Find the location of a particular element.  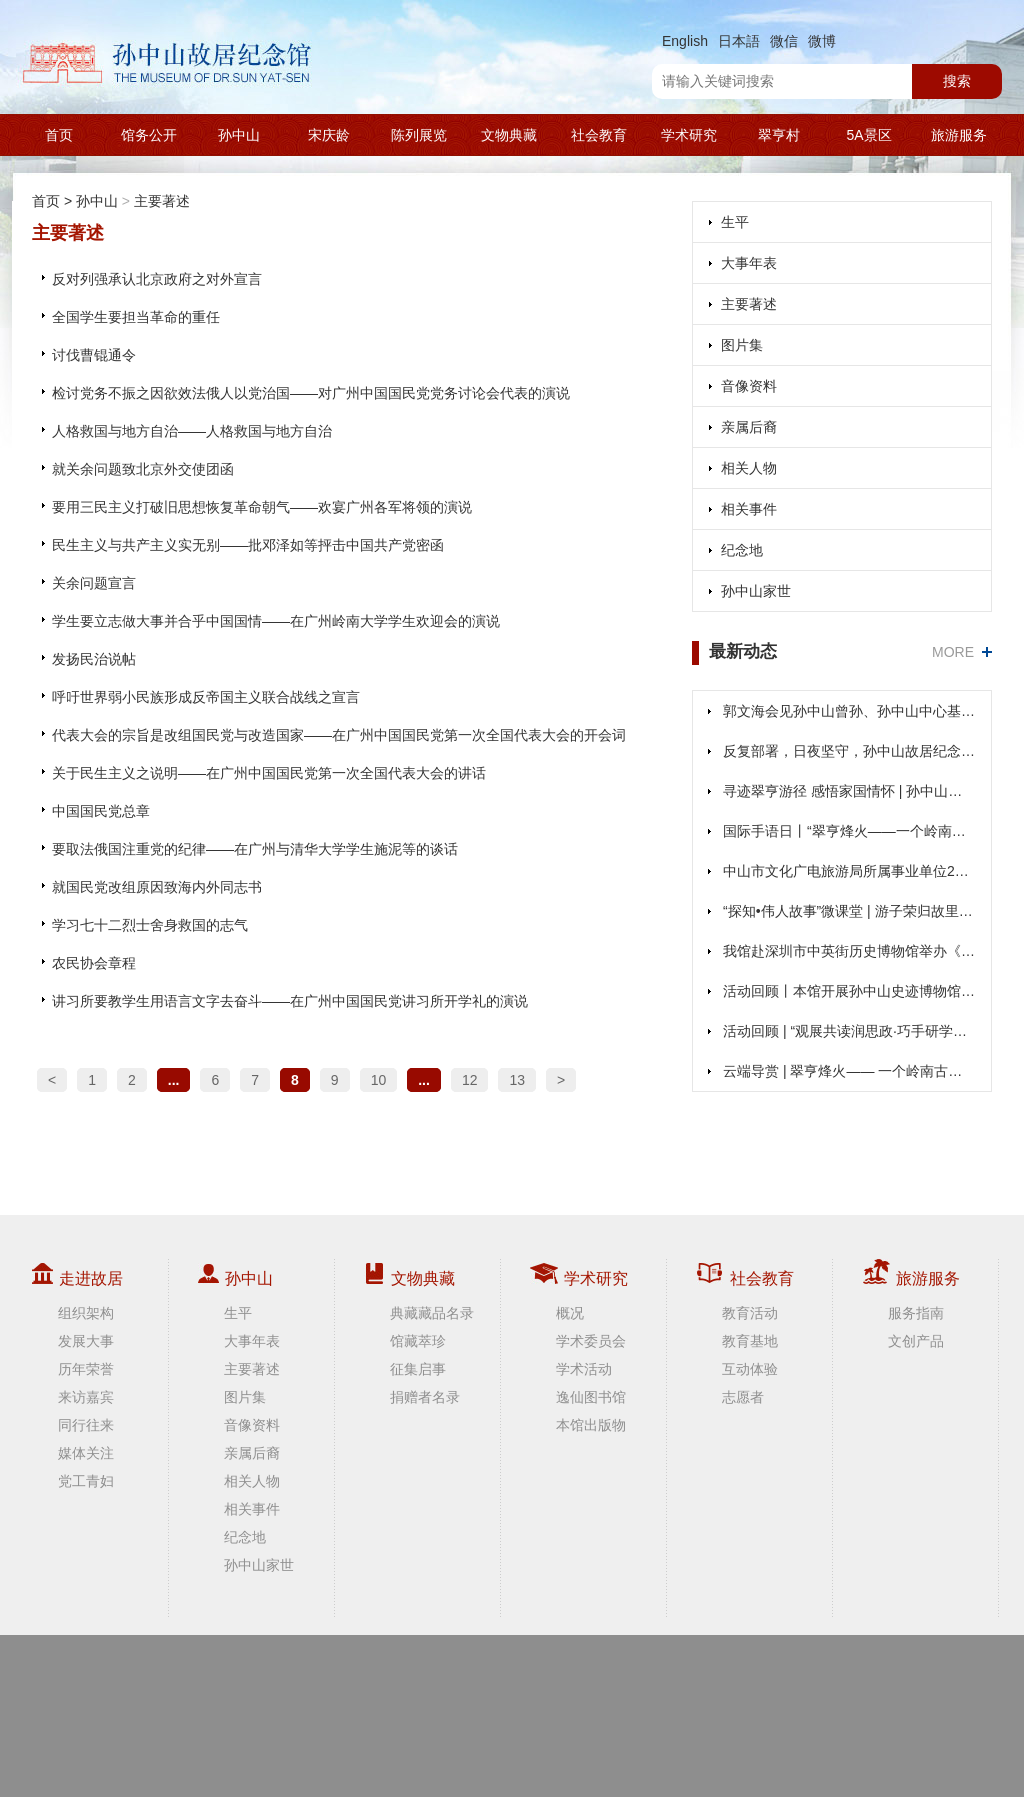

民生主义与共产主义实无别——批邓泽如等抨击中国共产党密函 is located at coordinates (248, 545).